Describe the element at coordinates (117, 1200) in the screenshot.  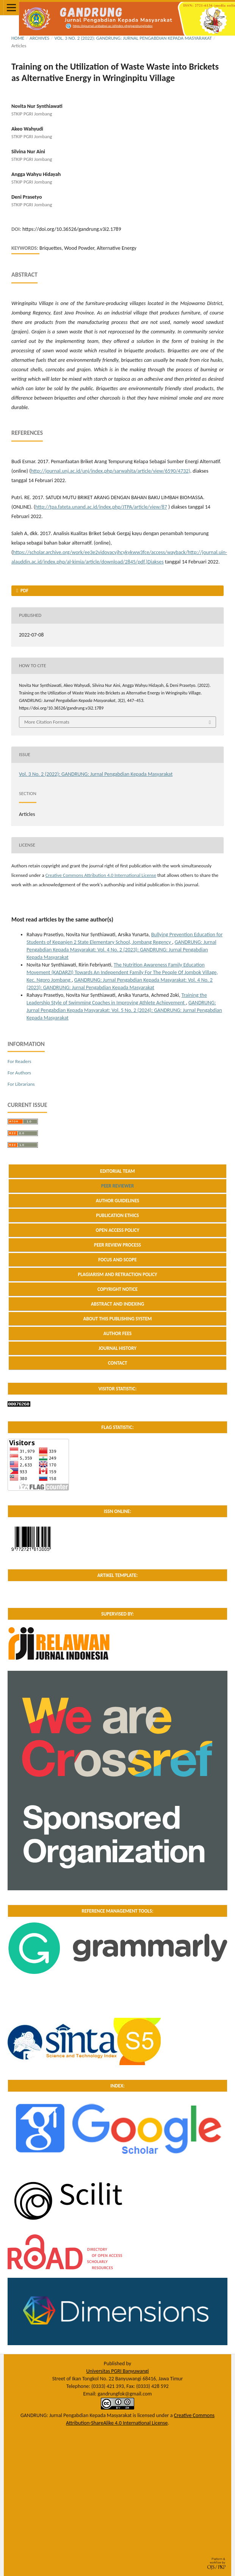
I see `AUTHOR GUIDELINES` at that location.